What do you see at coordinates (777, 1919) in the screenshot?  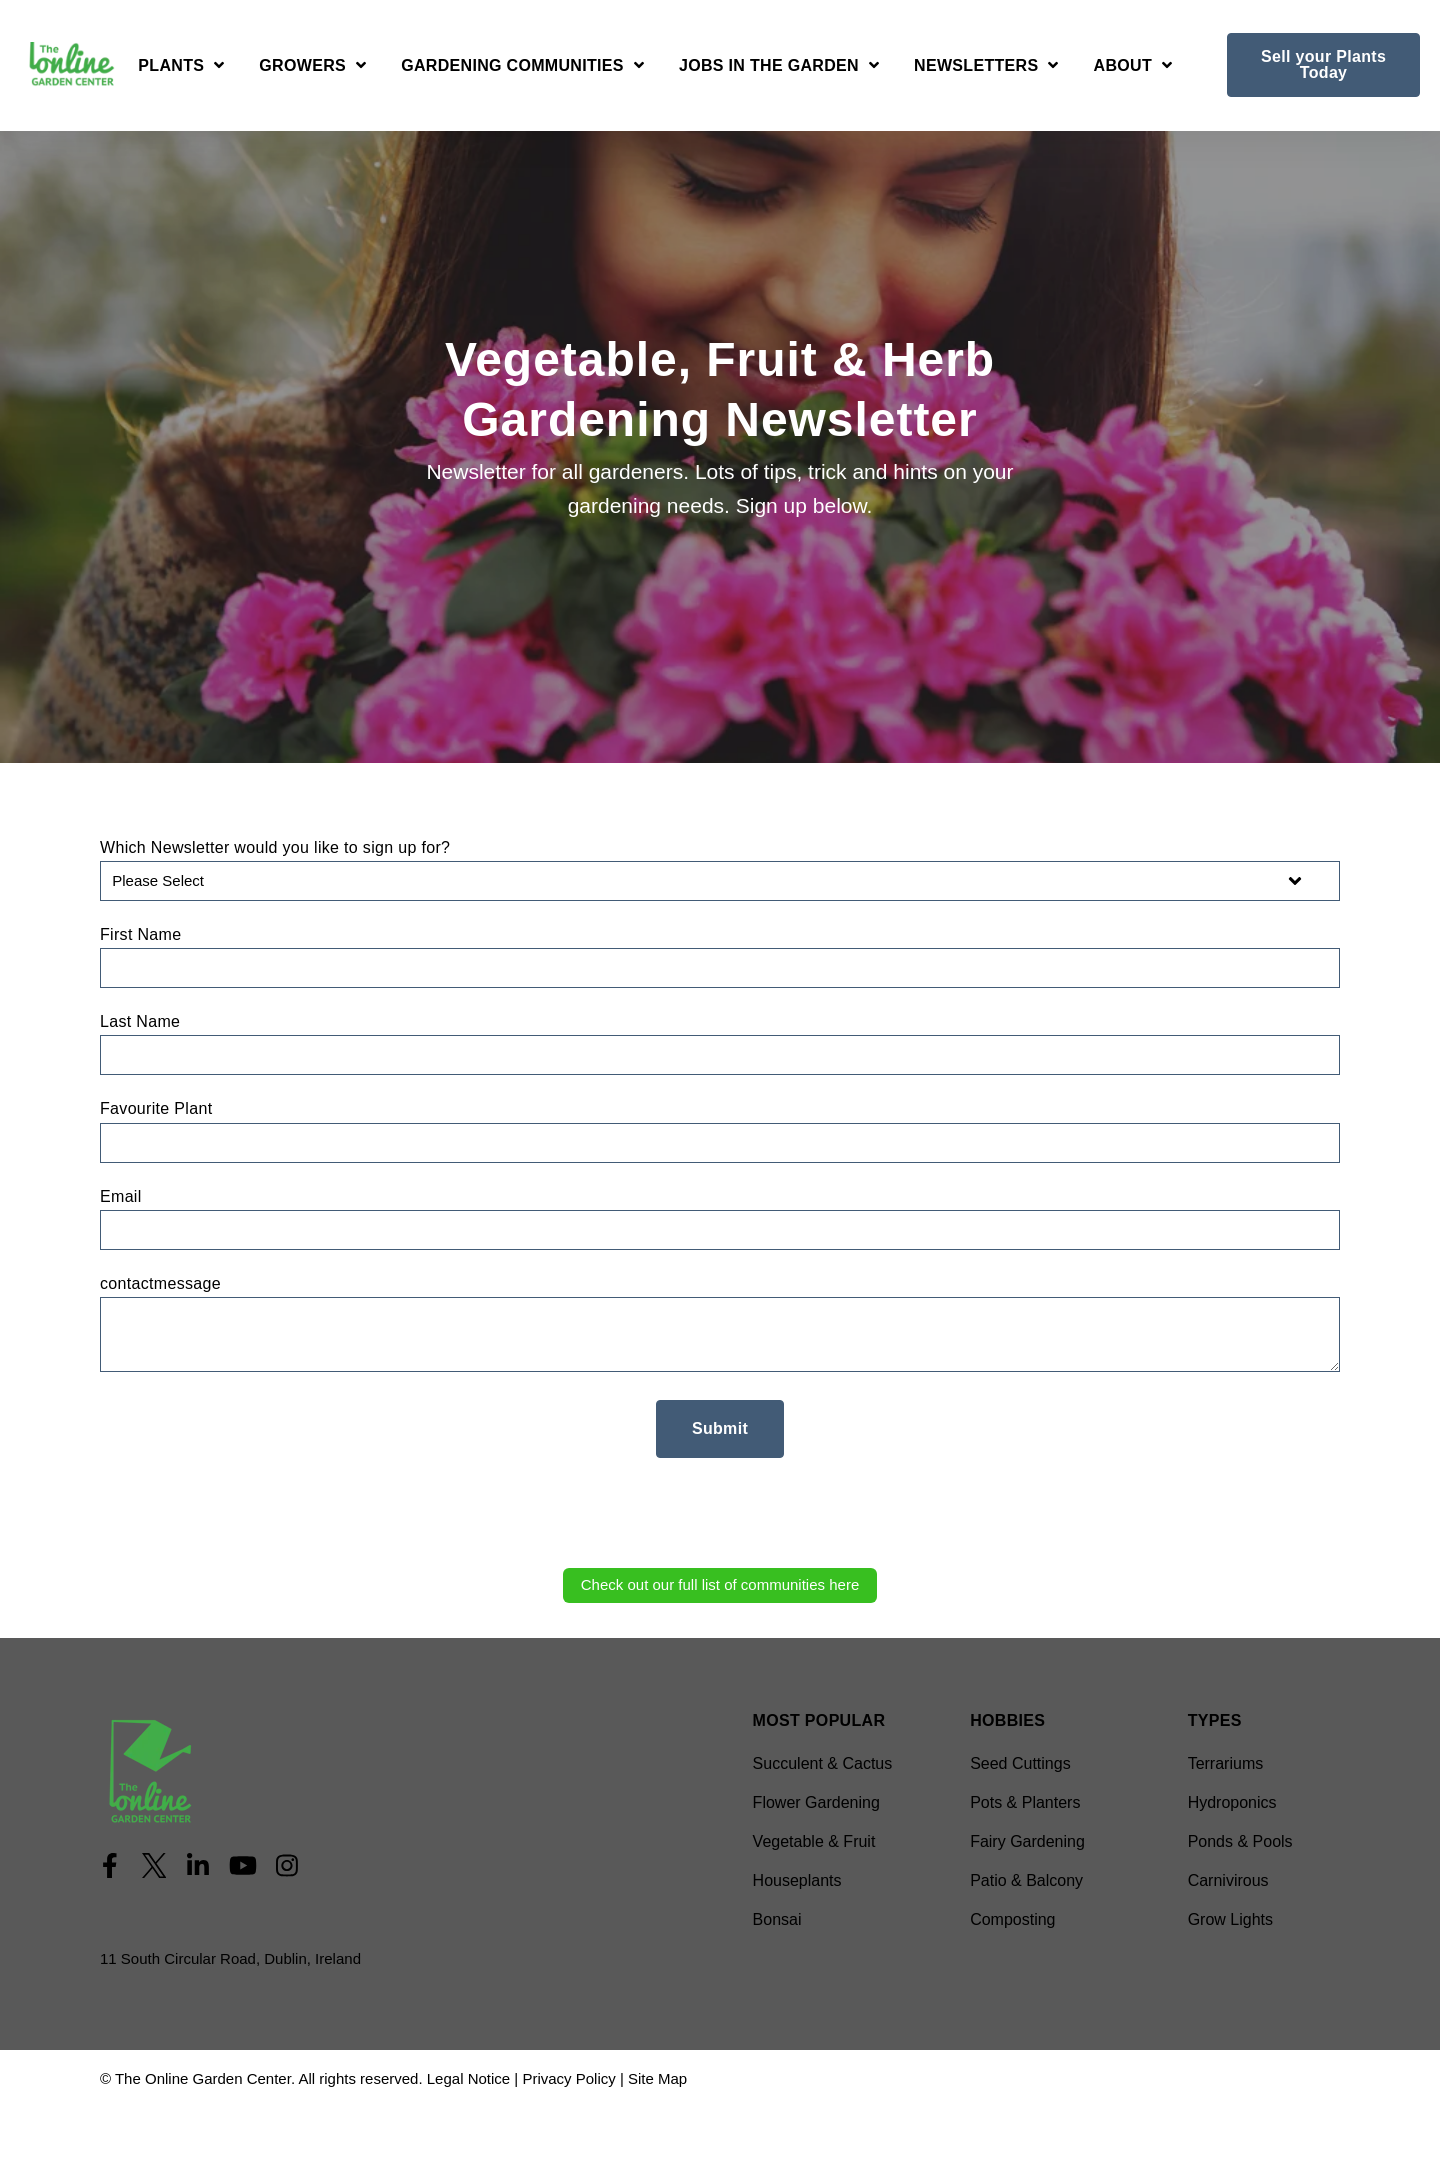 I see `Bonsai` at bounding box center [777, 1919].